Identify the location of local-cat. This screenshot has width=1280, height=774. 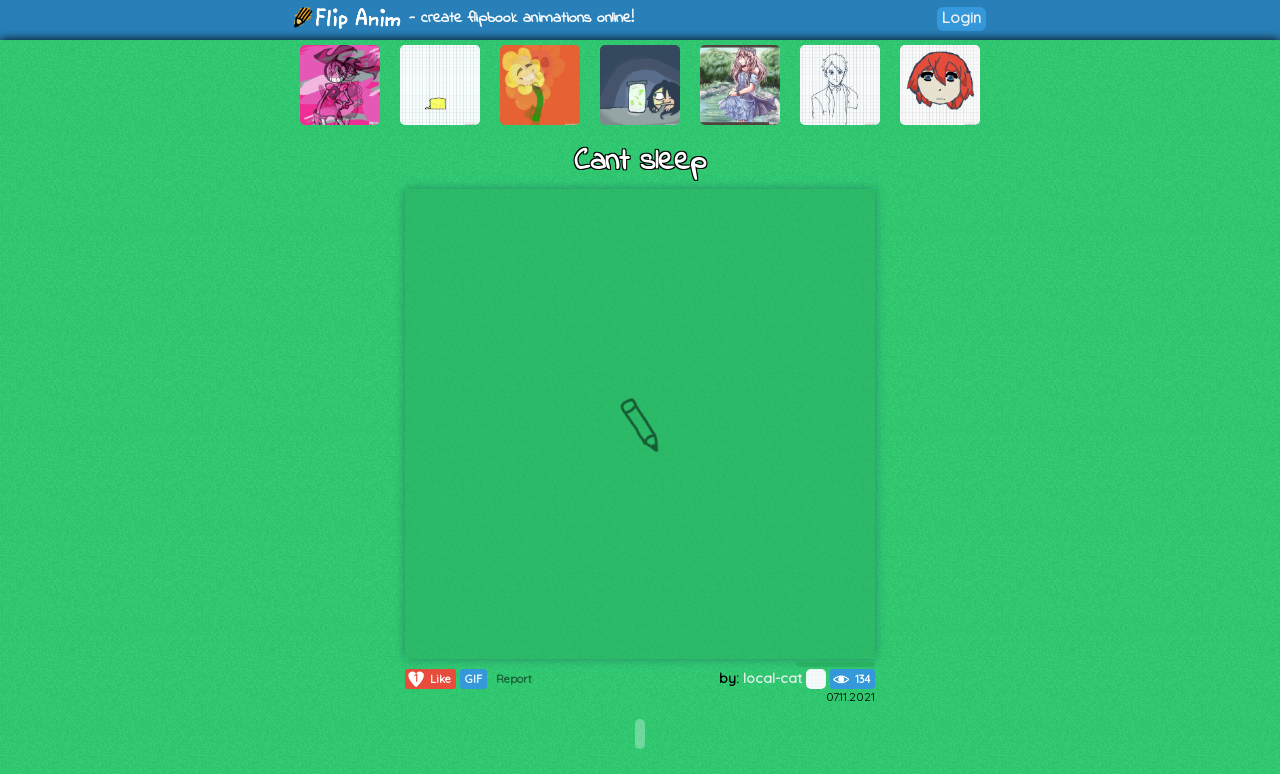
(784, 678).